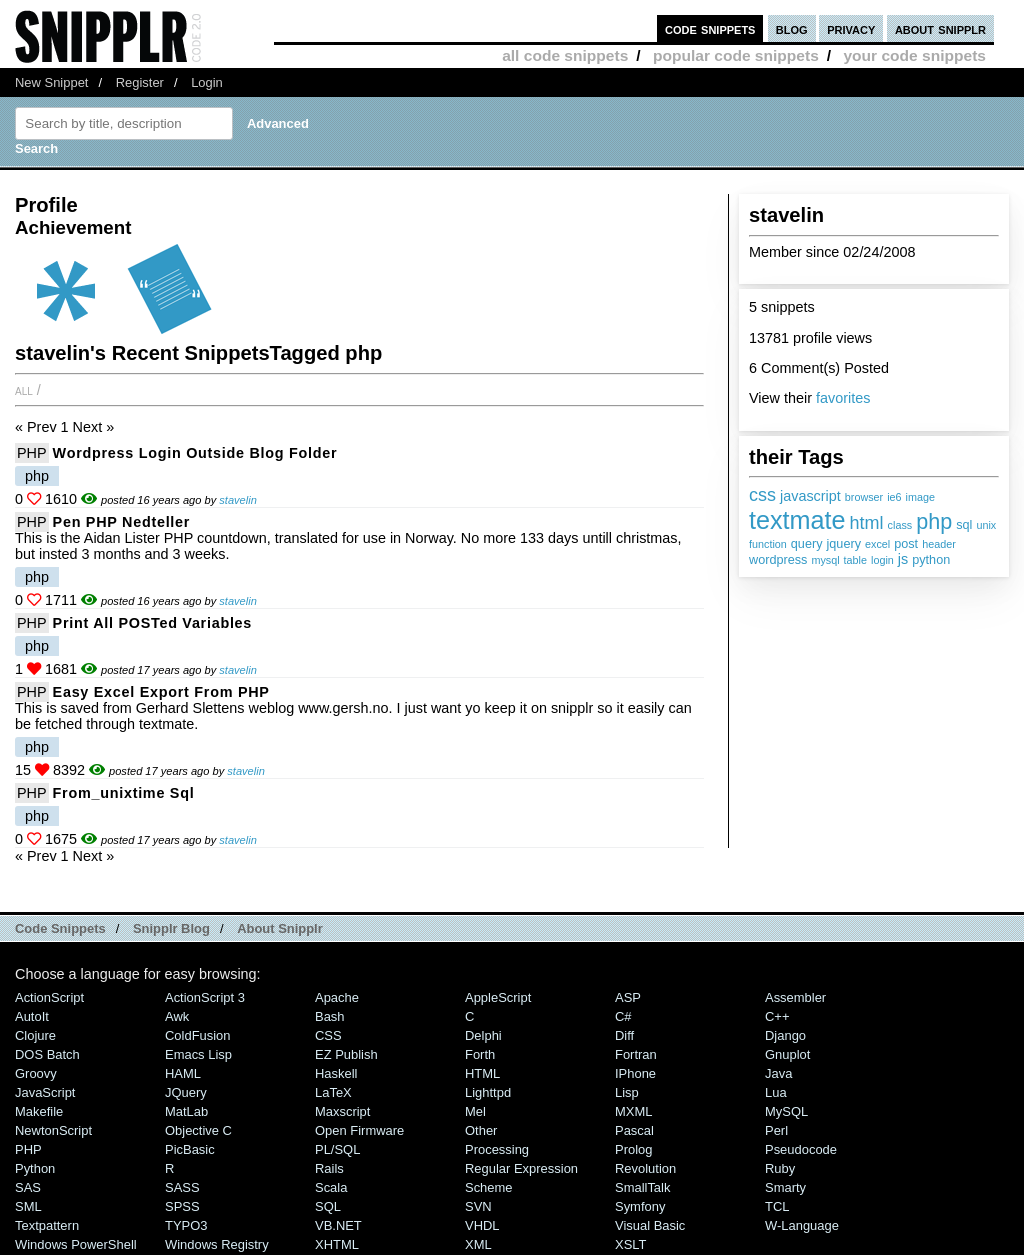 The image size is (1024, 1255). What do you see at coordinates (483, 1035) in the screenshot?
I see `Delphi` at bounding box center [483, 1035].